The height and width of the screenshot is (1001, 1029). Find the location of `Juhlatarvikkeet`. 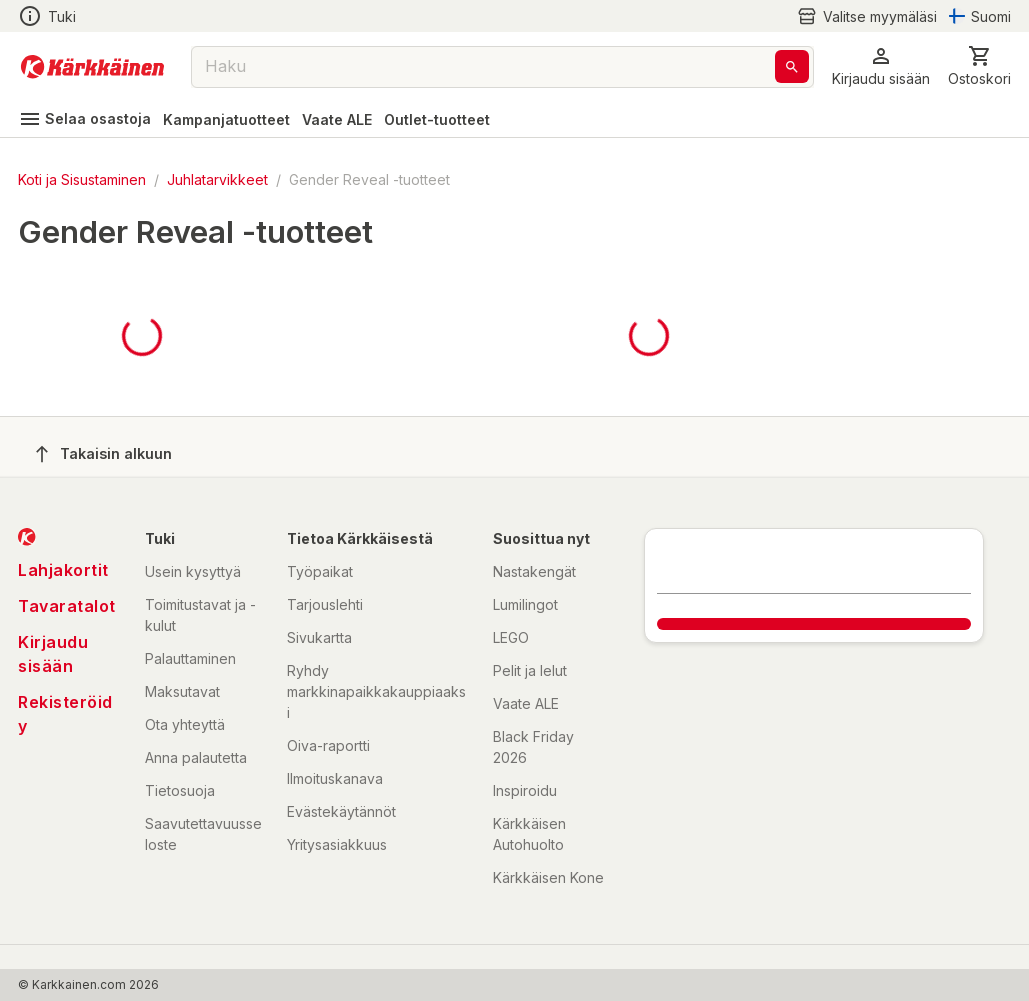

Juhlatarvikkeet is located at coordinates (217, 179).